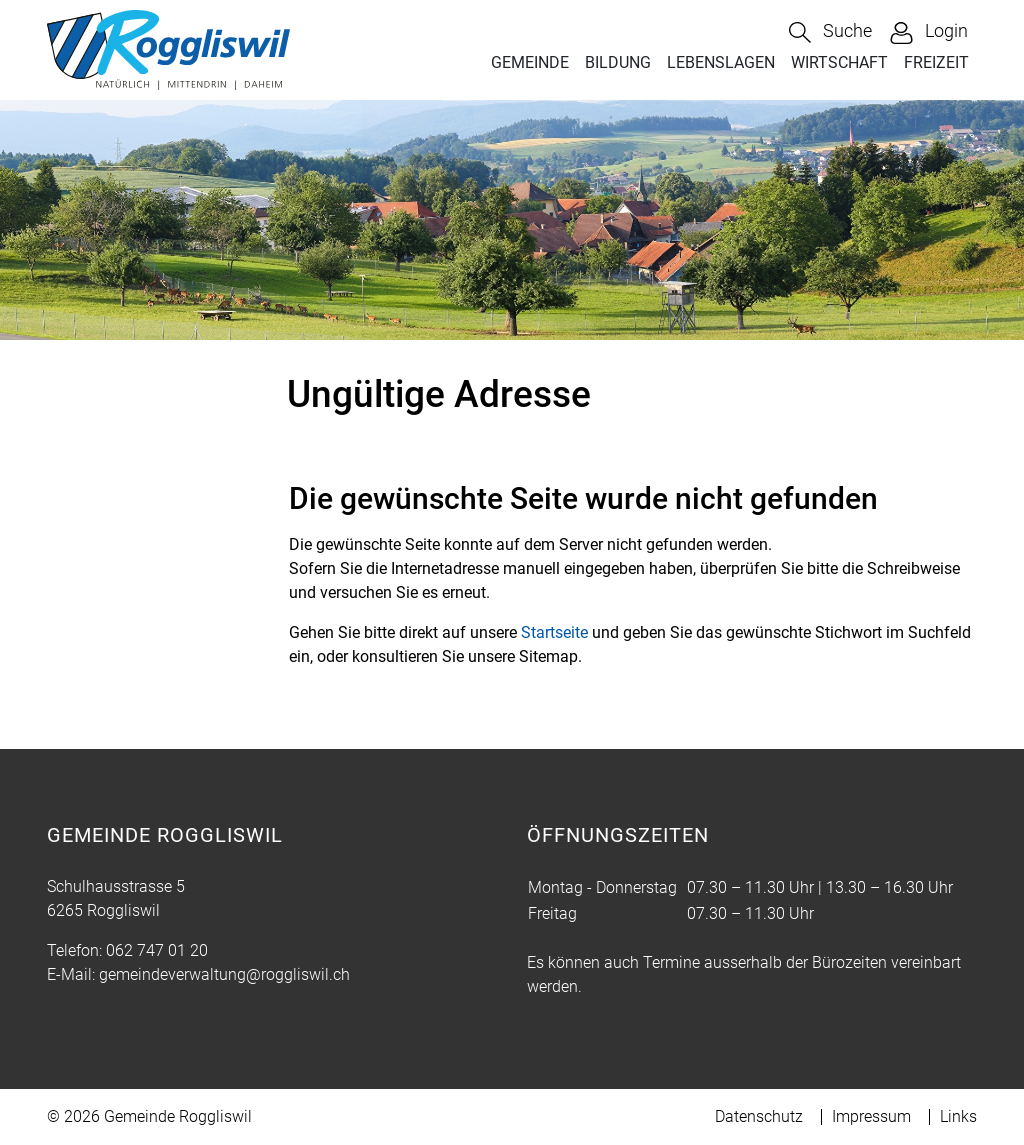 The height and width of the screenshot is (1145, 1024). I want to click on Datenschutz, so click(759, 1116).